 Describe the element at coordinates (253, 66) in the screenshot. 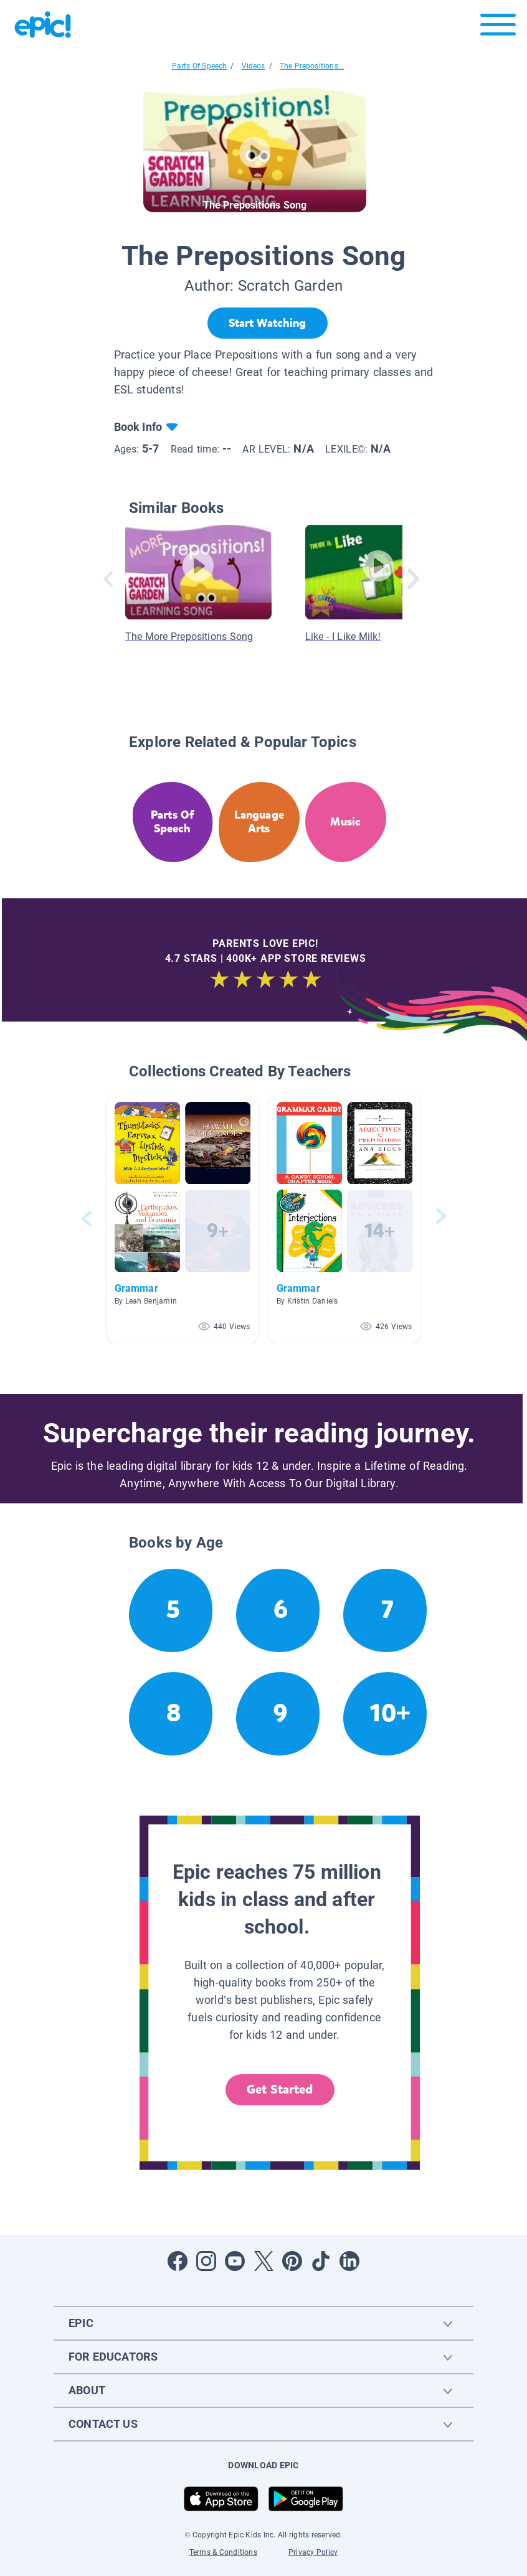

I see `Videos` at that location.